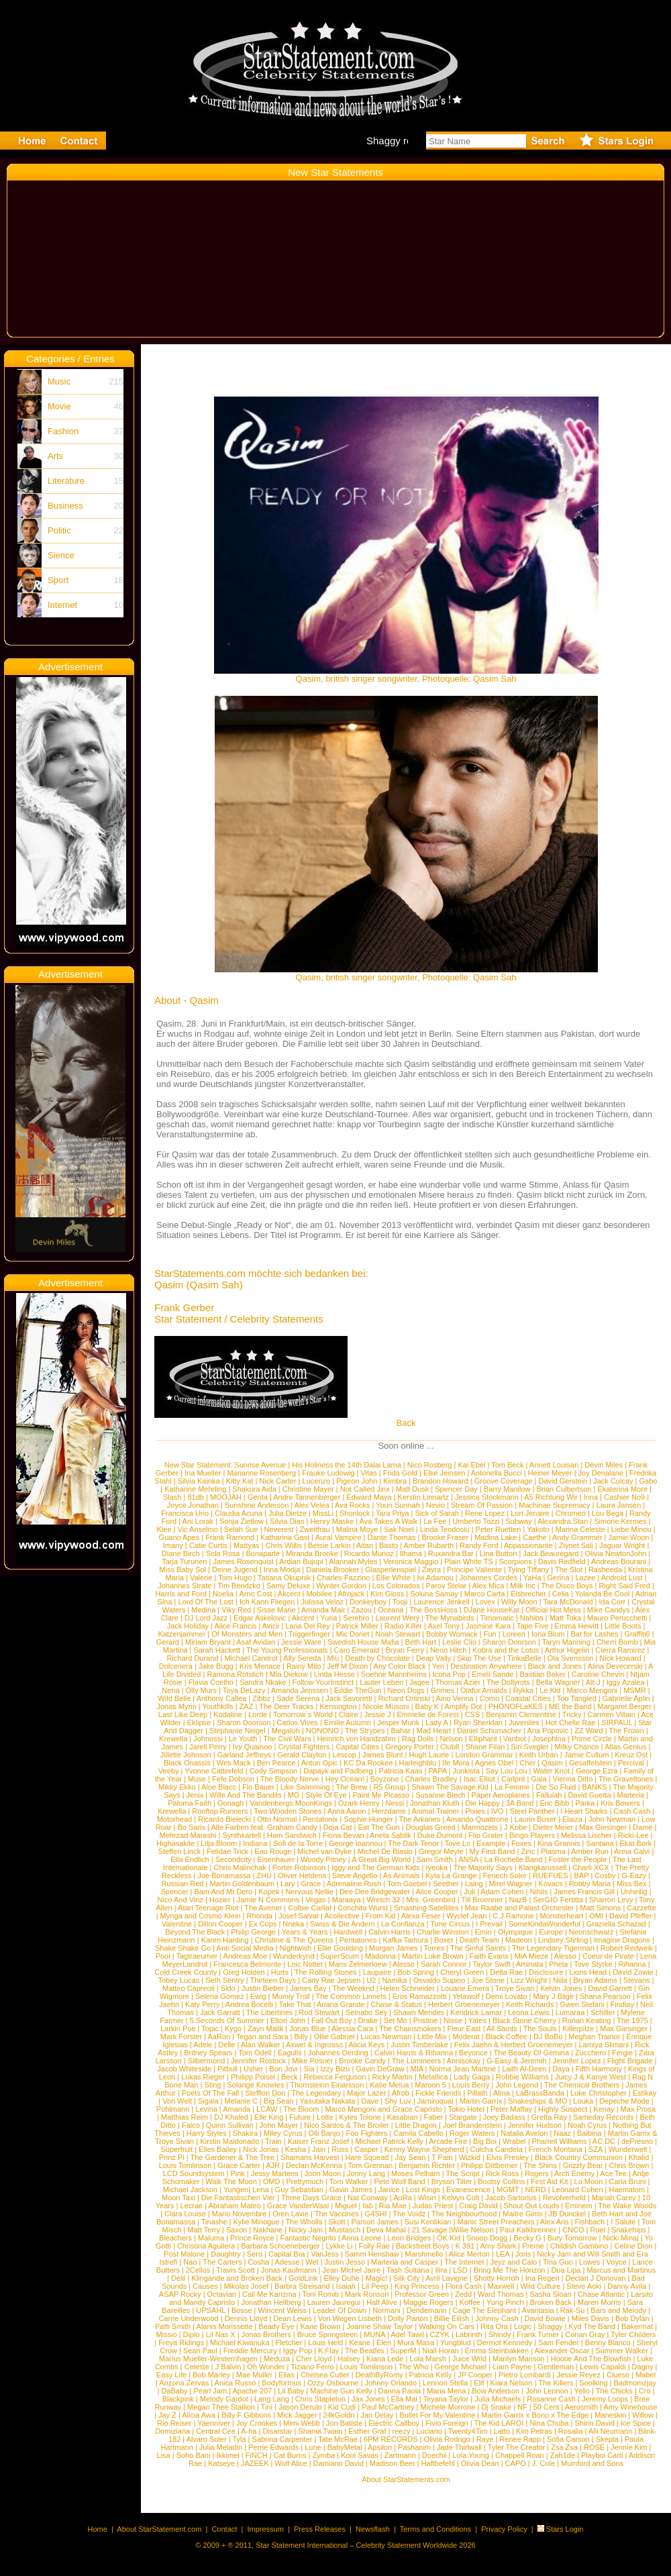  I want to click on Mikolas Josef, so click(245, 2286).